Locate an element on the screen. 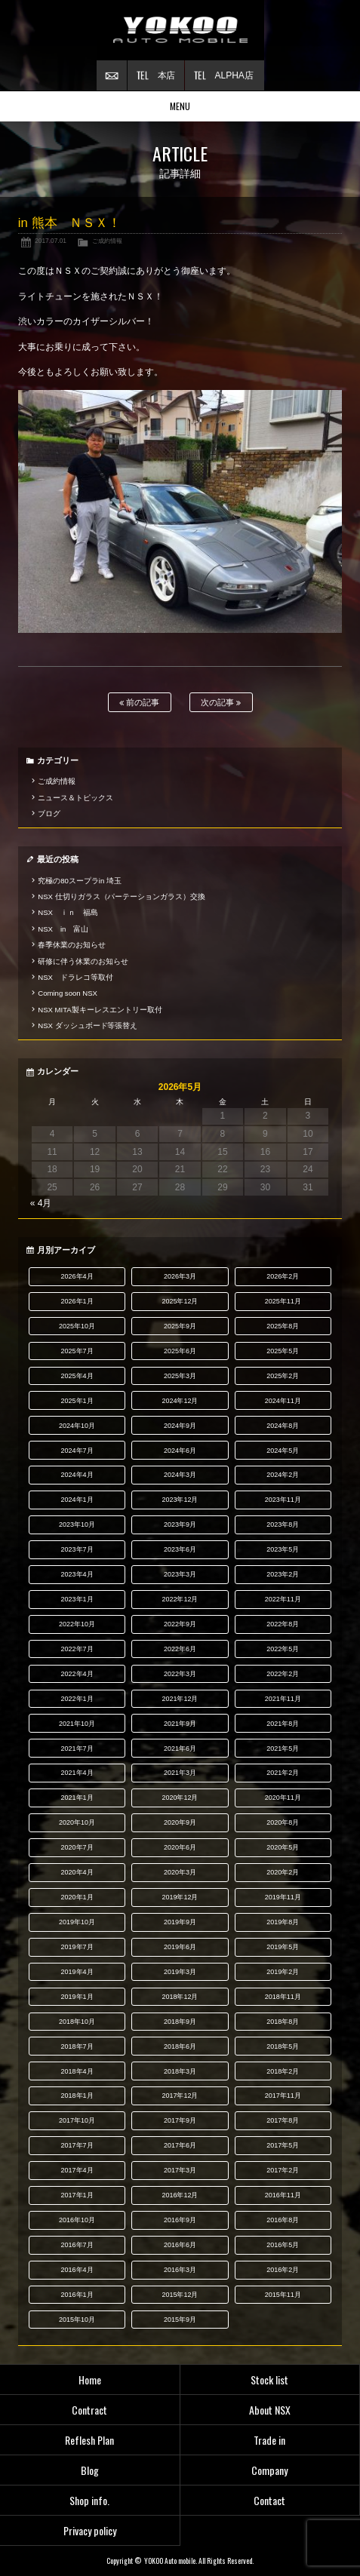 The width and height of the screenshot is (360, 2576). 2018年2月 is located at coordinates (282, 2071).